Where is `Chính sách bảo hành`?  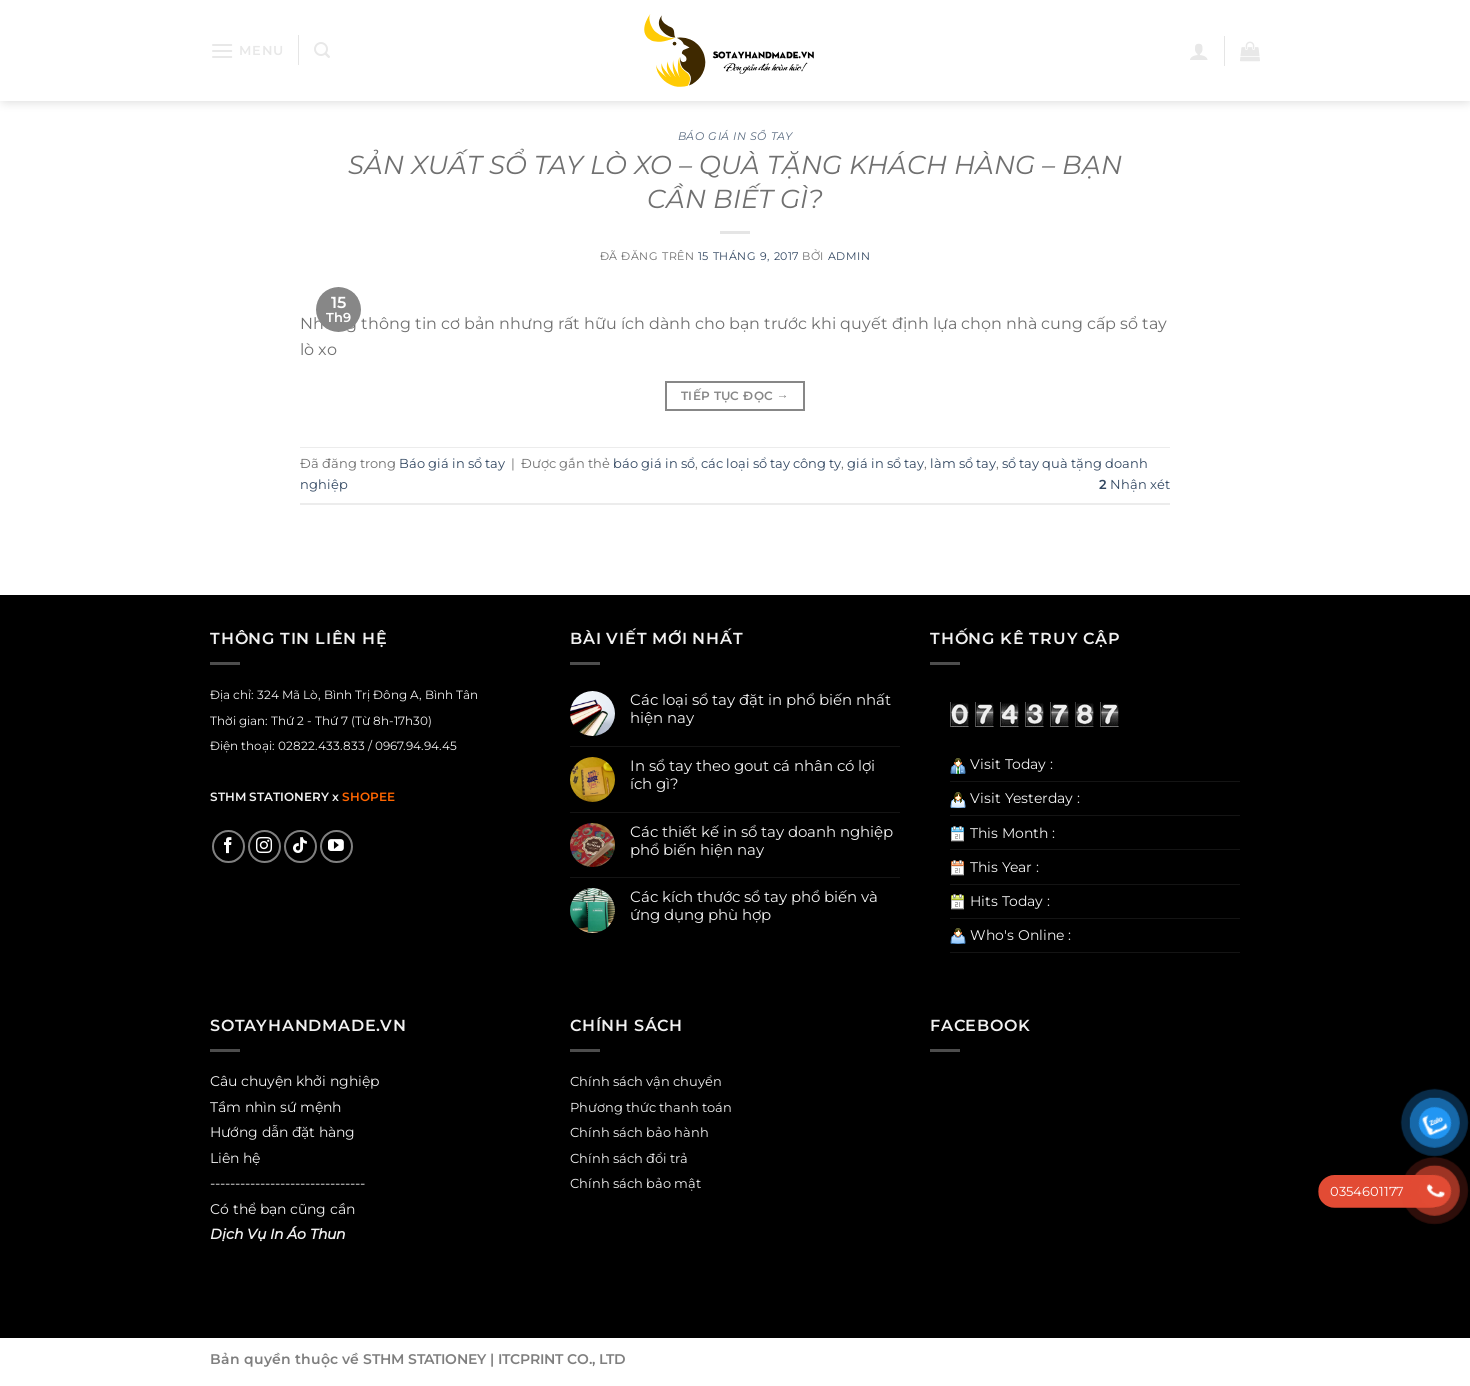 Chính sách bảo hành is located at coordinates (639, 1132).